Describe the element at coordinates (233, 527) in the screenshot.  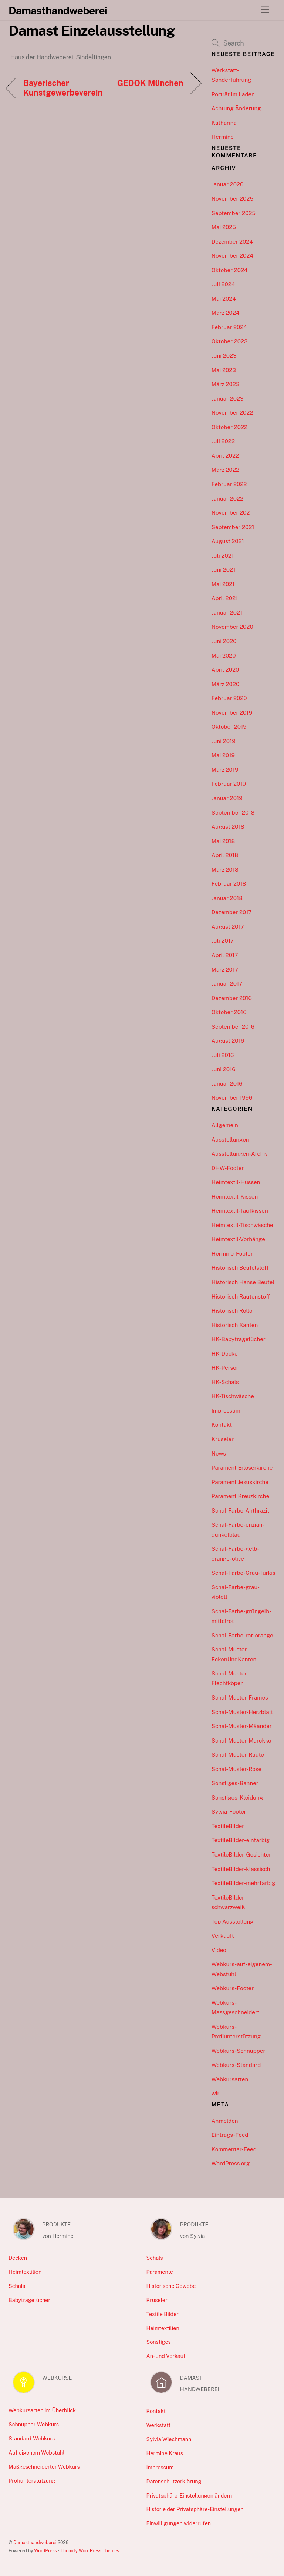
I see `September 2021` at that location.